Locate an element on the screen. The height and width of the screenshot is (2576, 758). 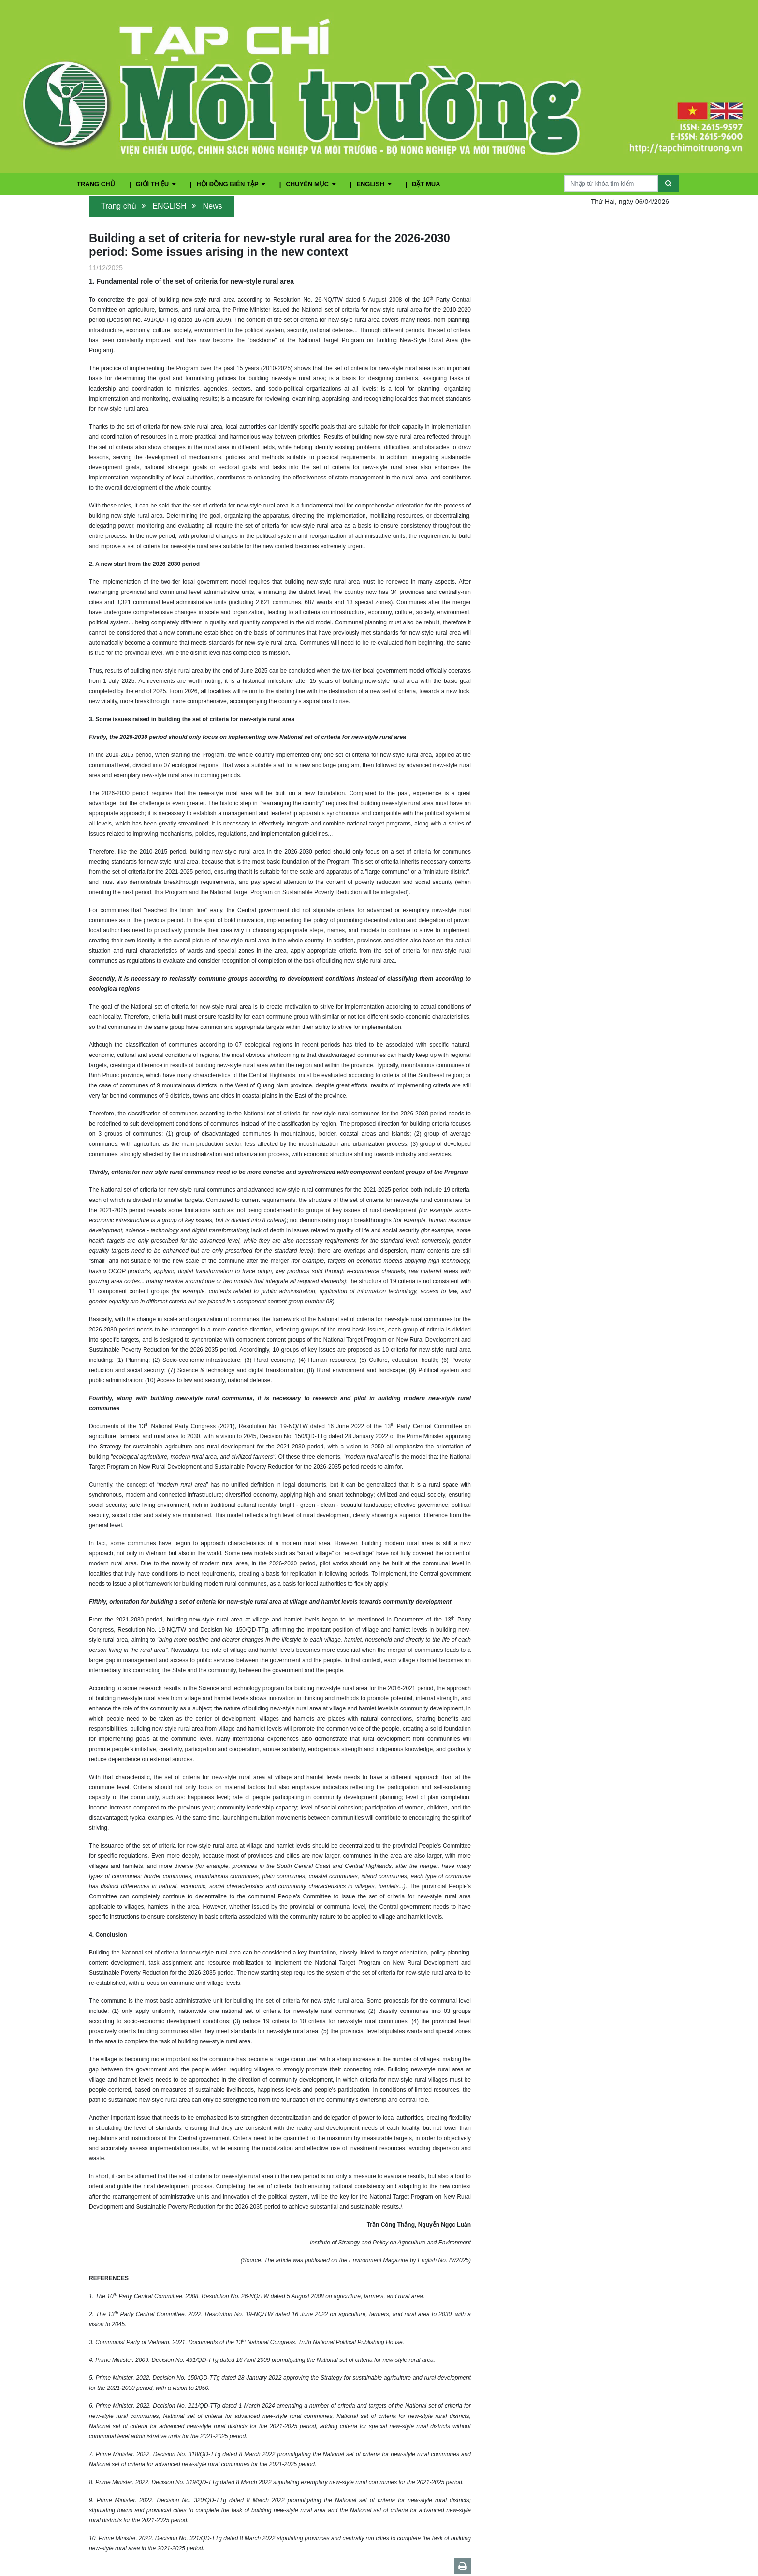
HỘI ĐỒNG BIÊN TẬP is located at coordinates (231, 184).